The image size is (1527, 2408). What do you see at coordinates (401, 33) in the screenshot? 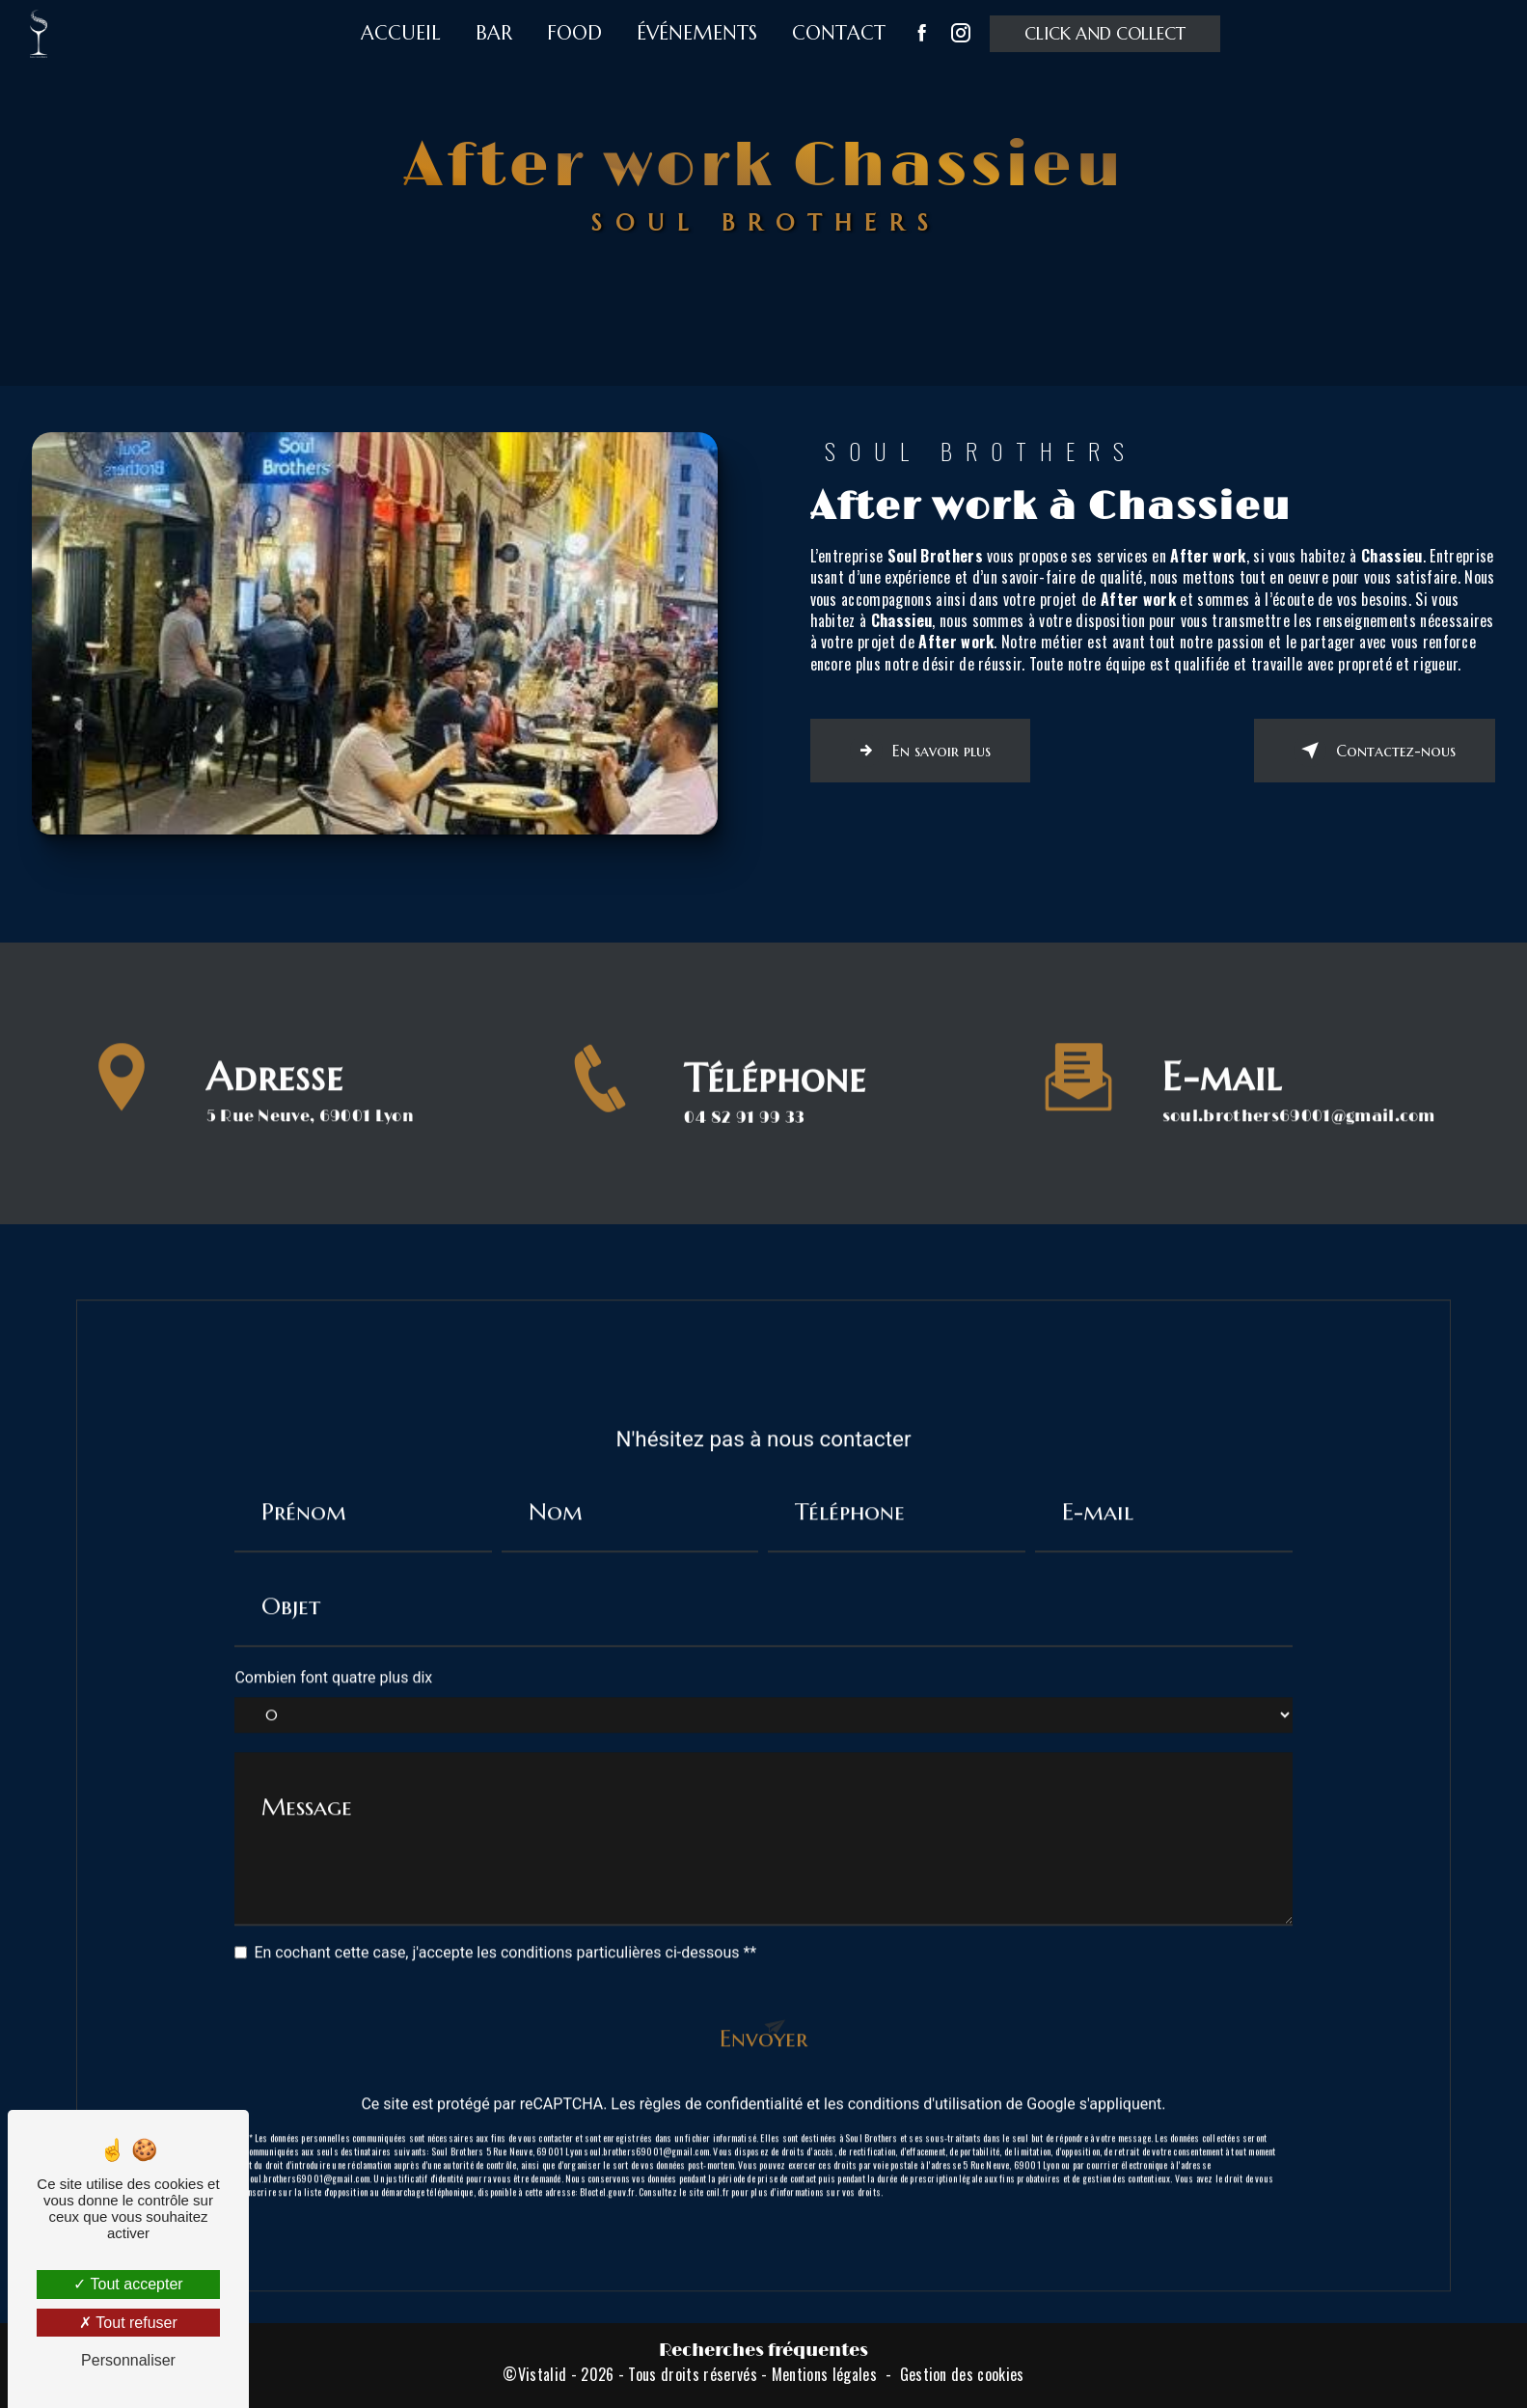
I see `Accueil` at bounding box center [401, 33].